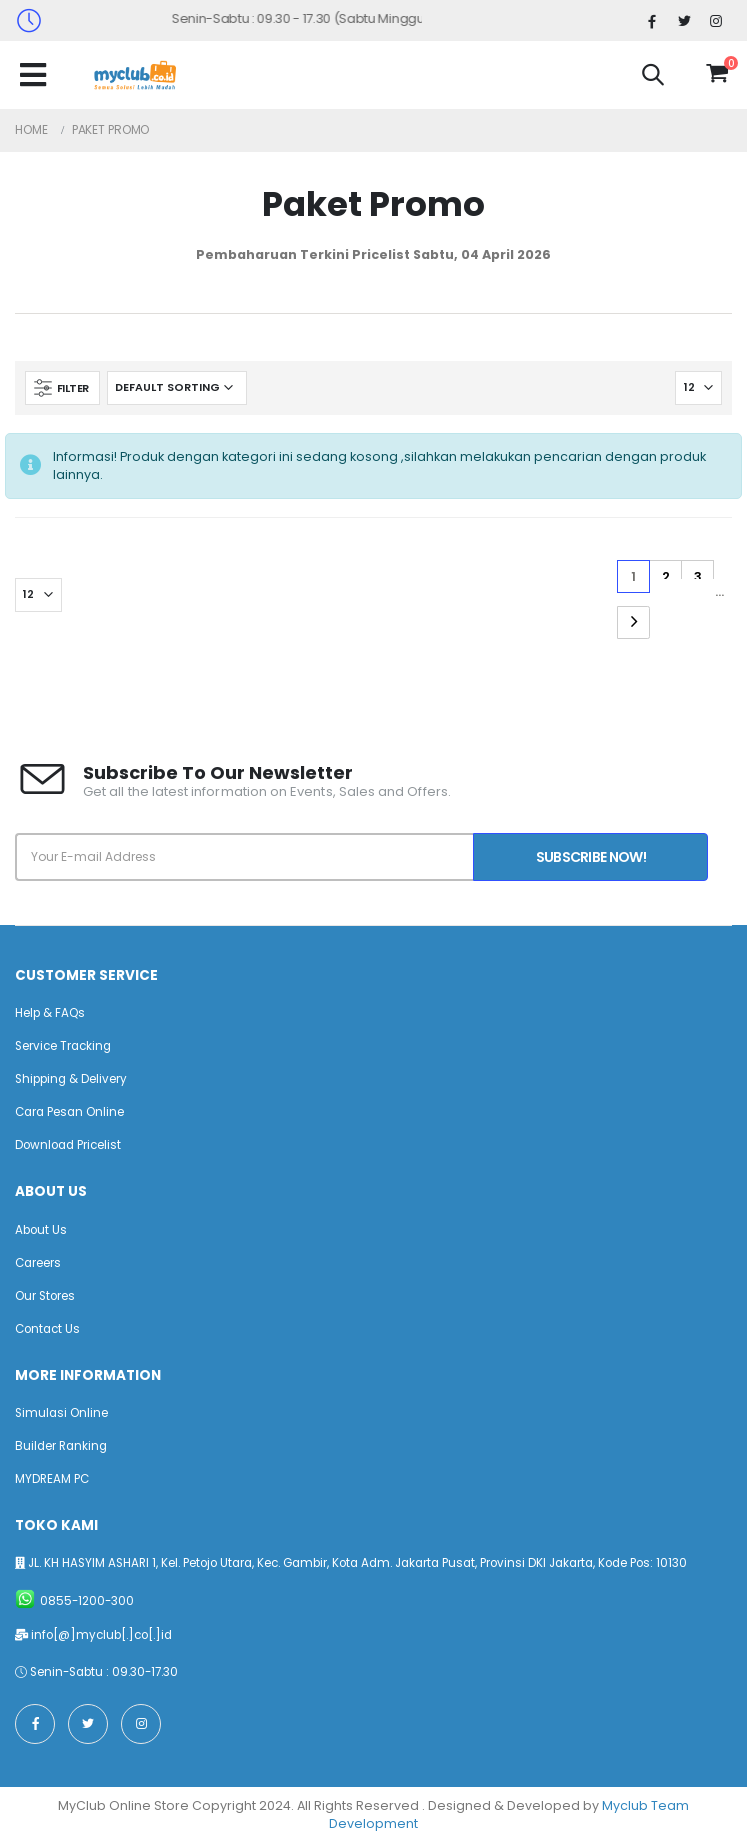 The image size is (747, 1842). I want to click on Careers, so click(38, 1263).